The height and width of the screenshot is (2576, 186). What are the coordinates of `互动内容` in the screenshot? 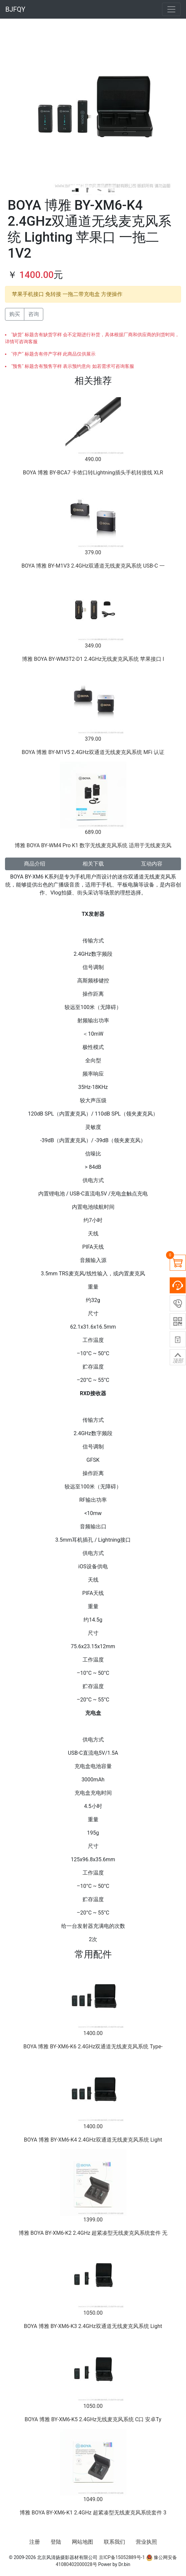 It's located at (151, 864).